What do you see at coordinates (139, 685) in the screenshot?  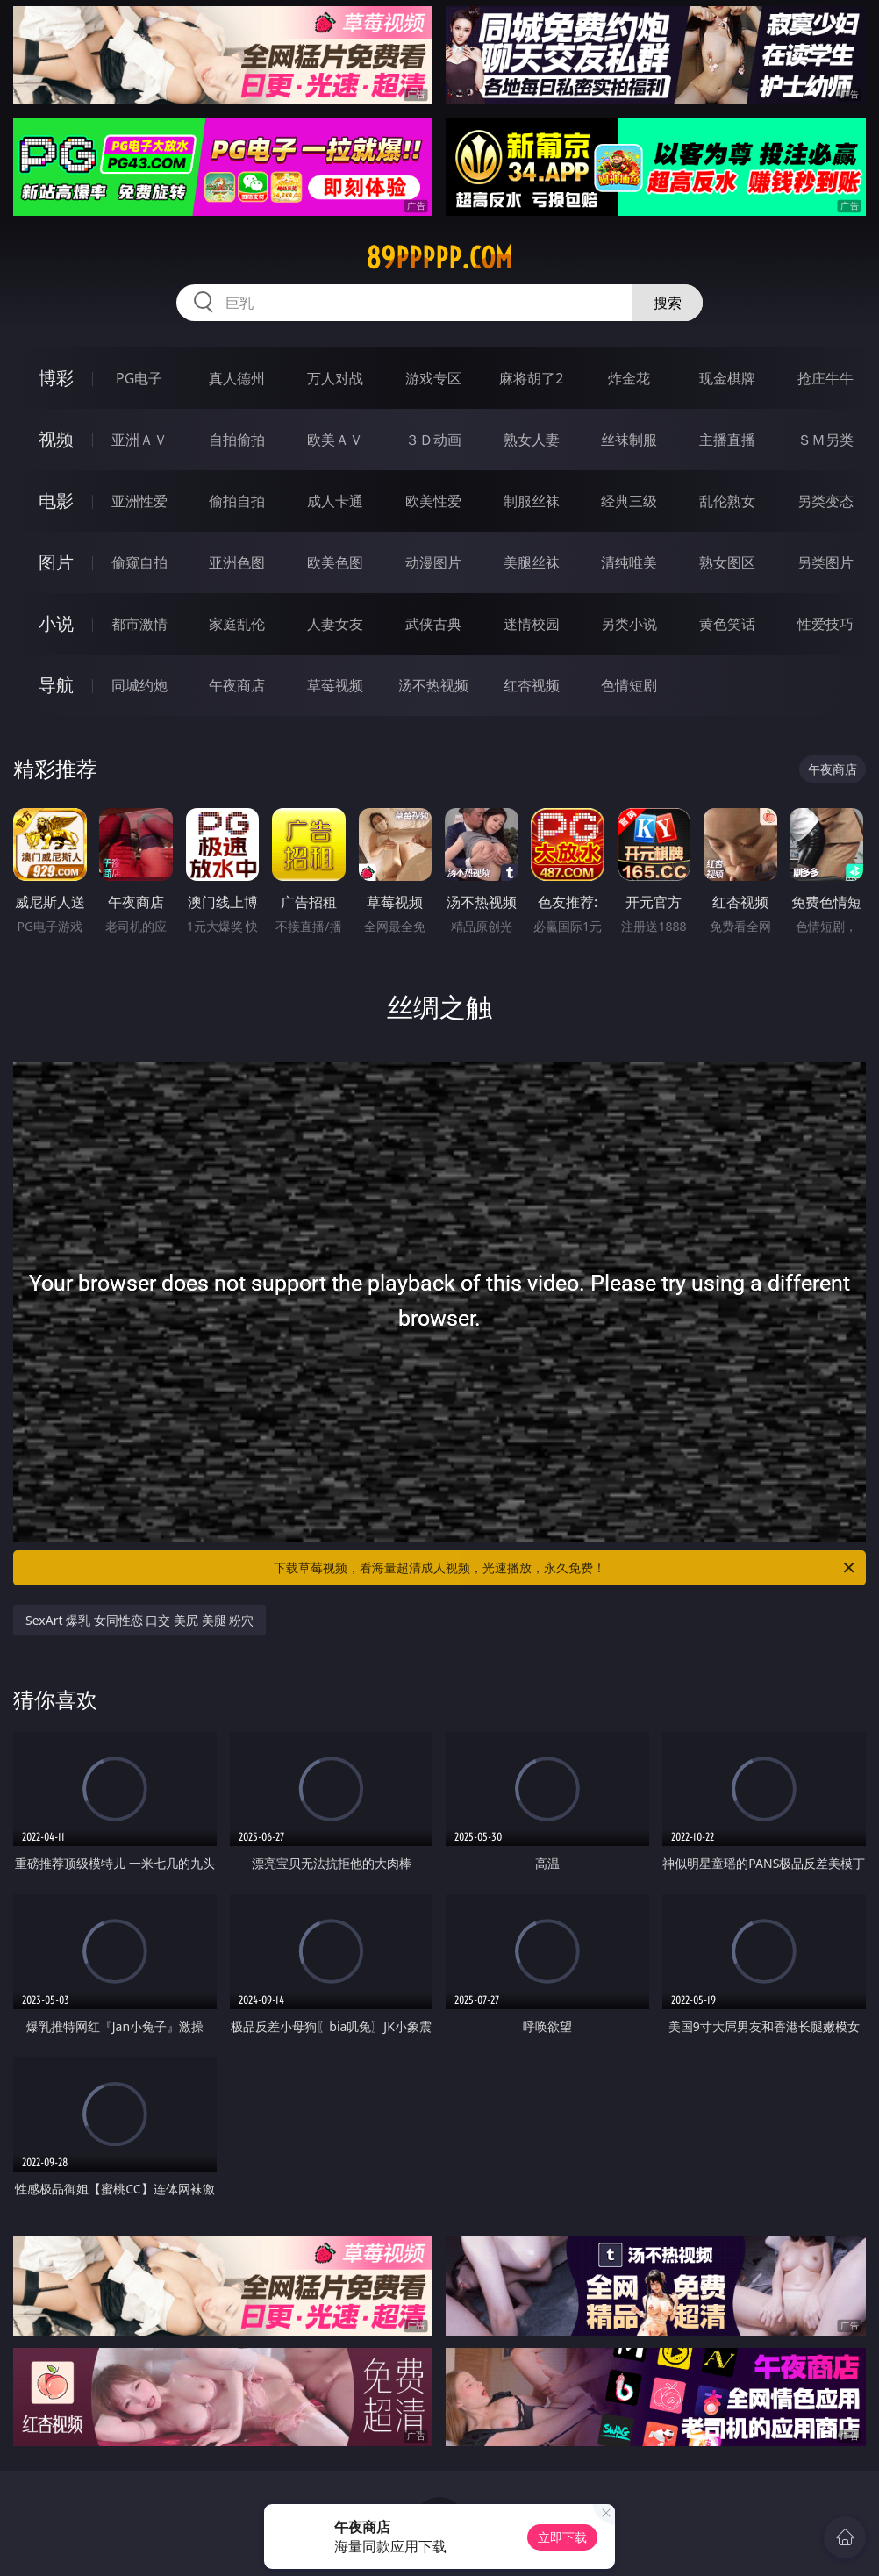 I see `同城约炮` at bounding box center [139, 685].